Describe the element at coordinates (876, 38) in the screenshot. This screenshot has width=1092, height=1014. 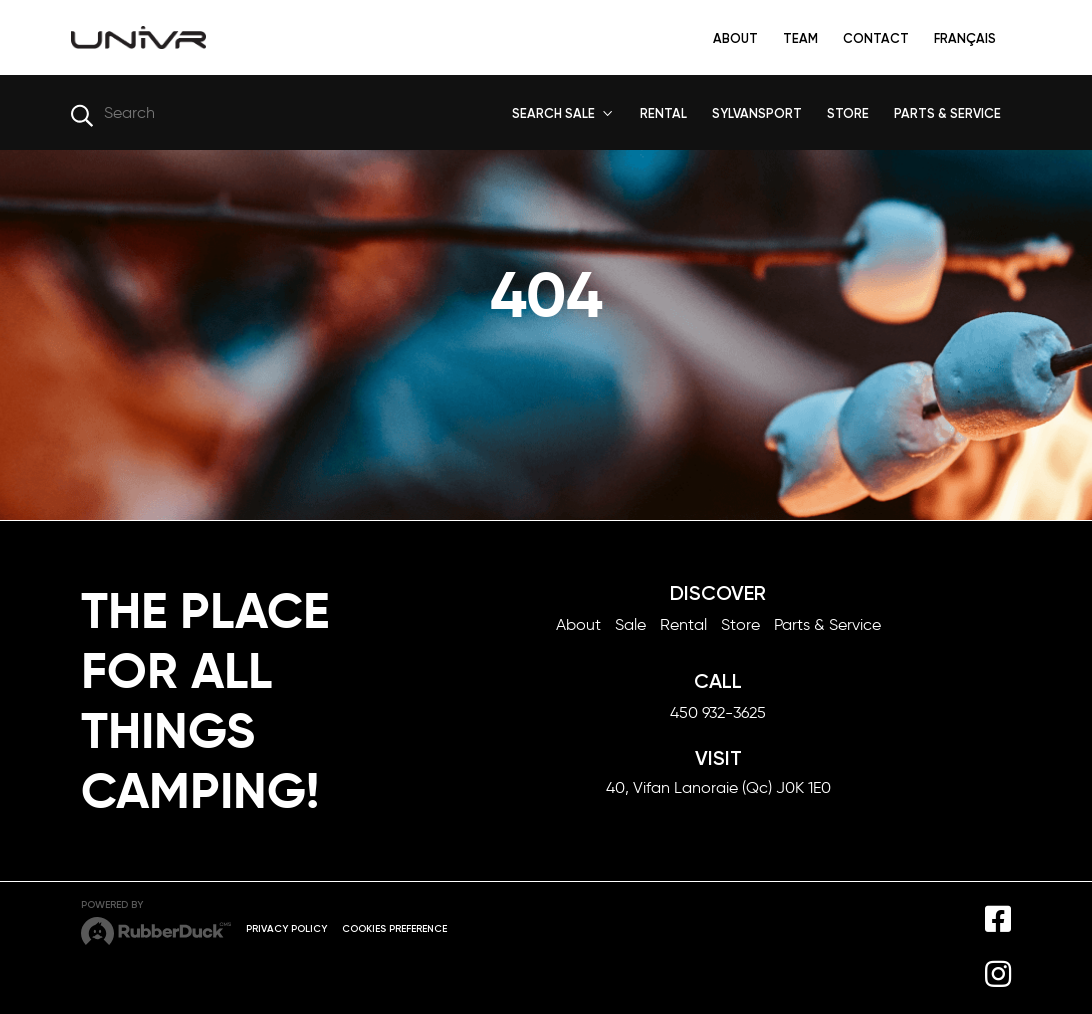
I see `Contact` at that location.